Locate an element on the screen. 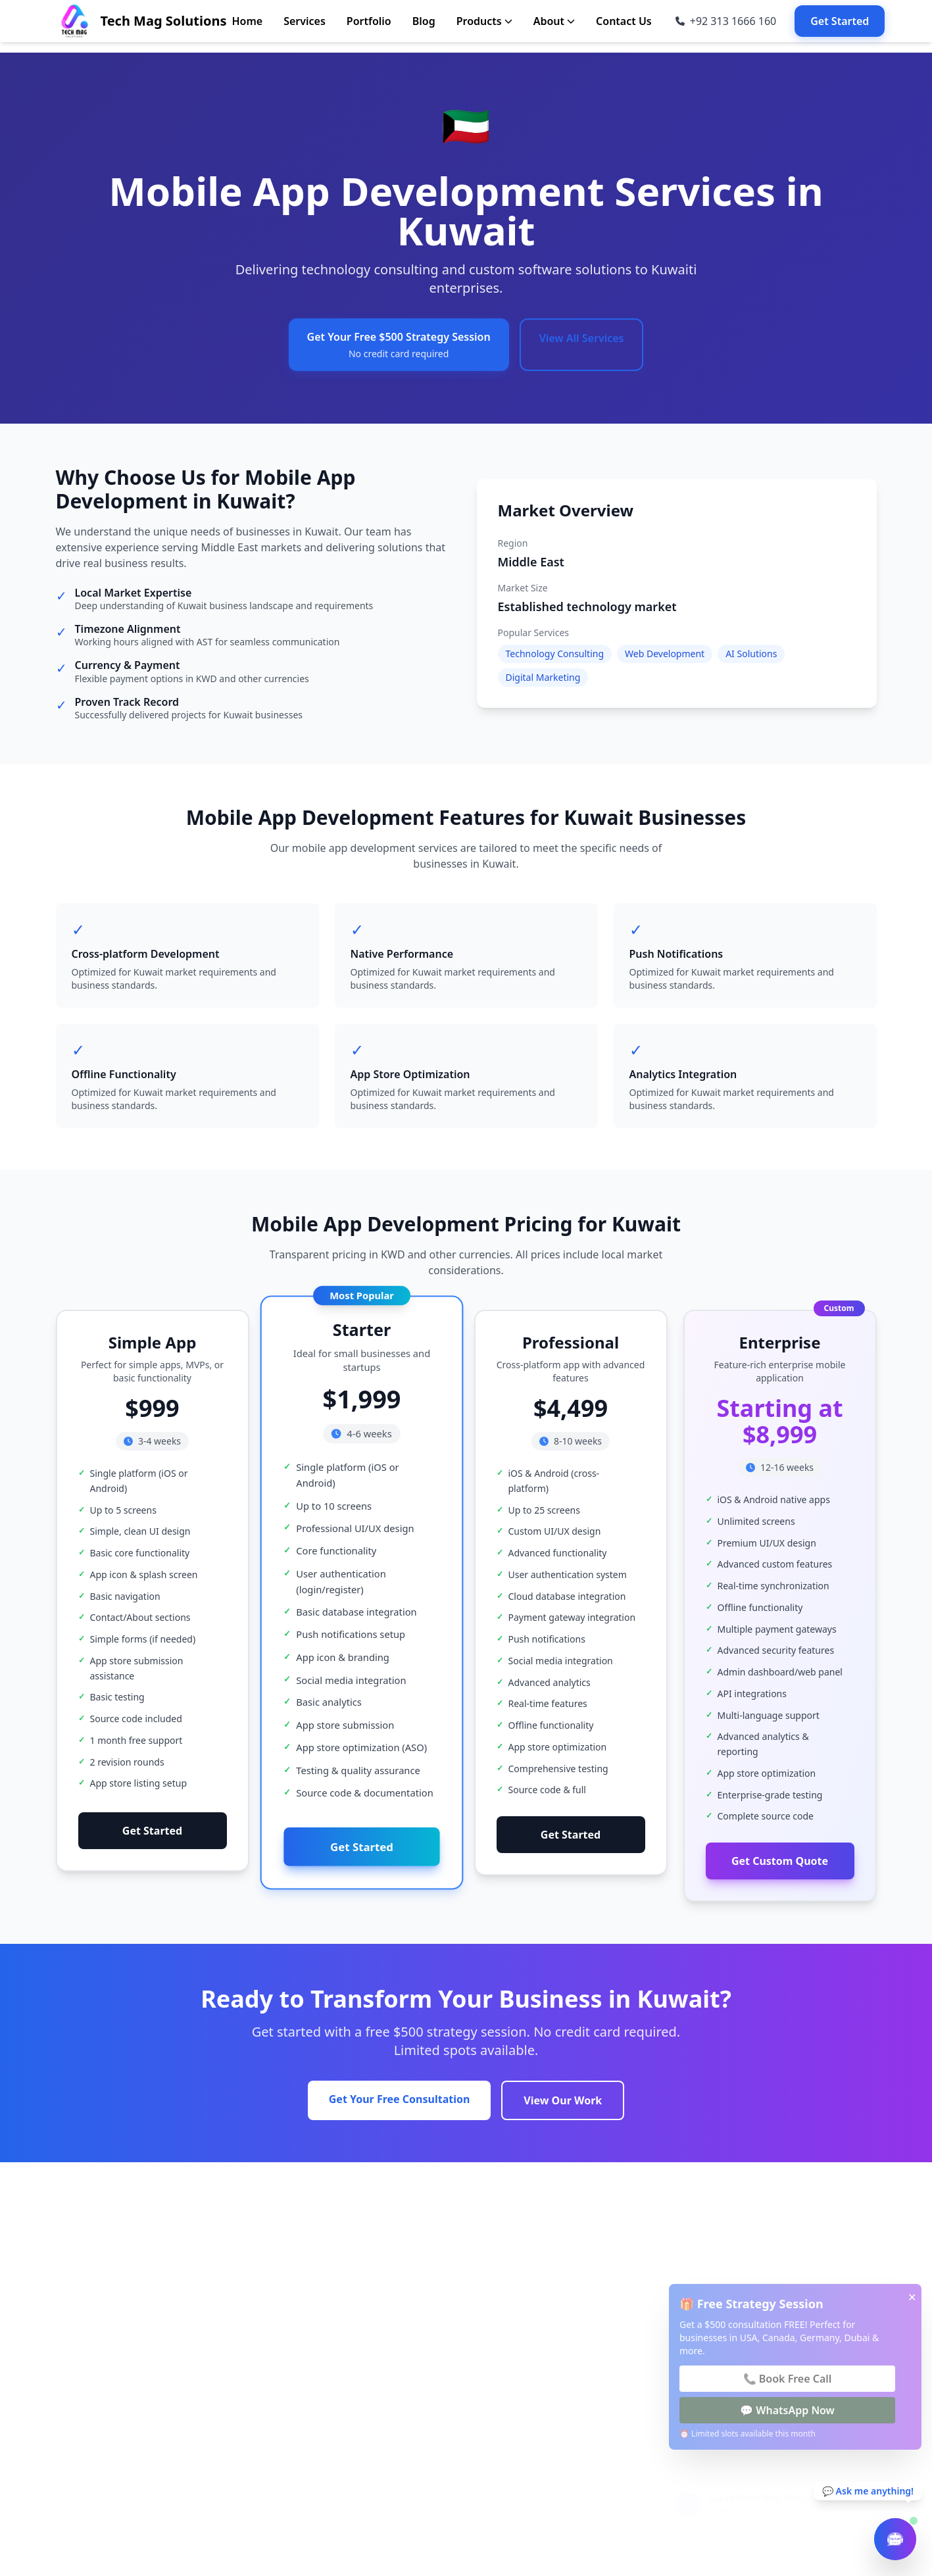 The image size is (932, 2576). [Go to Home page] is located at coordinates (141, 21).